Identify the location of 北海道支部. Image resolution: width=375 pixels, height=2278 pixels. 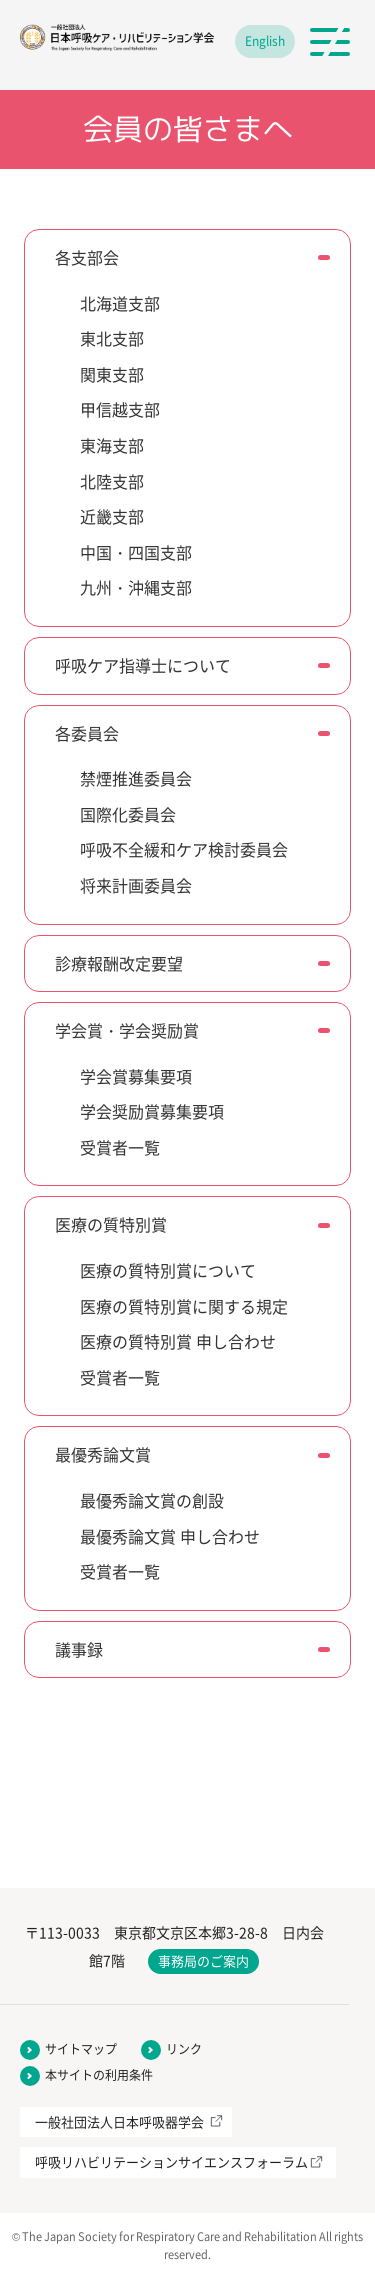
(120, 303).